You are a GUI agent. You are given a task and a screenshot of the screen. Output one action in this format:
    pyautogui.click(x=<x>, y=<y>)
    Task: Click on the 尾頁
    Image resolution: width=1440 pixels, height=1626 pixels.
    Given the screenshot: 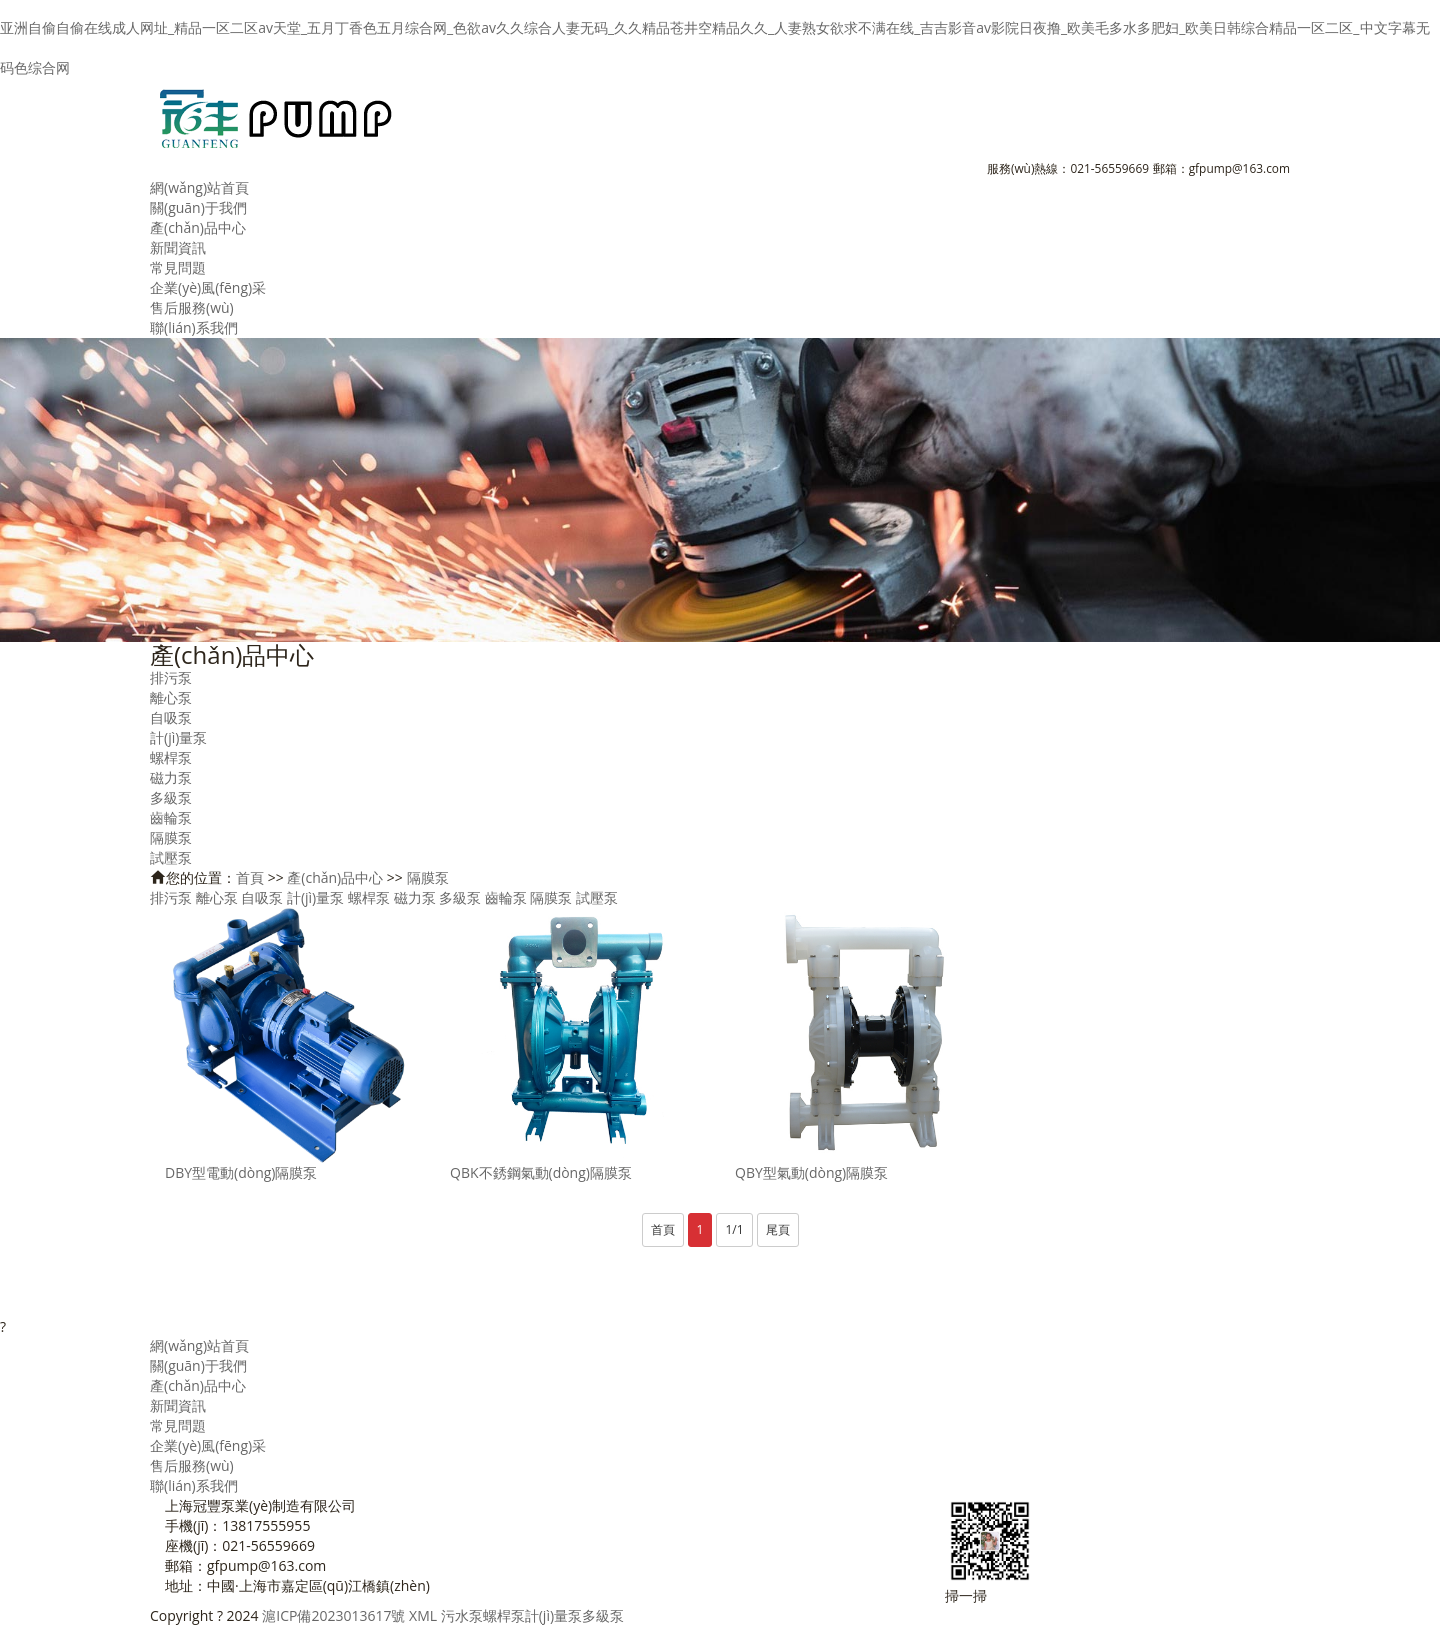 What is the action you would take?
    pyautogui.click(x=778, y=1229)
    